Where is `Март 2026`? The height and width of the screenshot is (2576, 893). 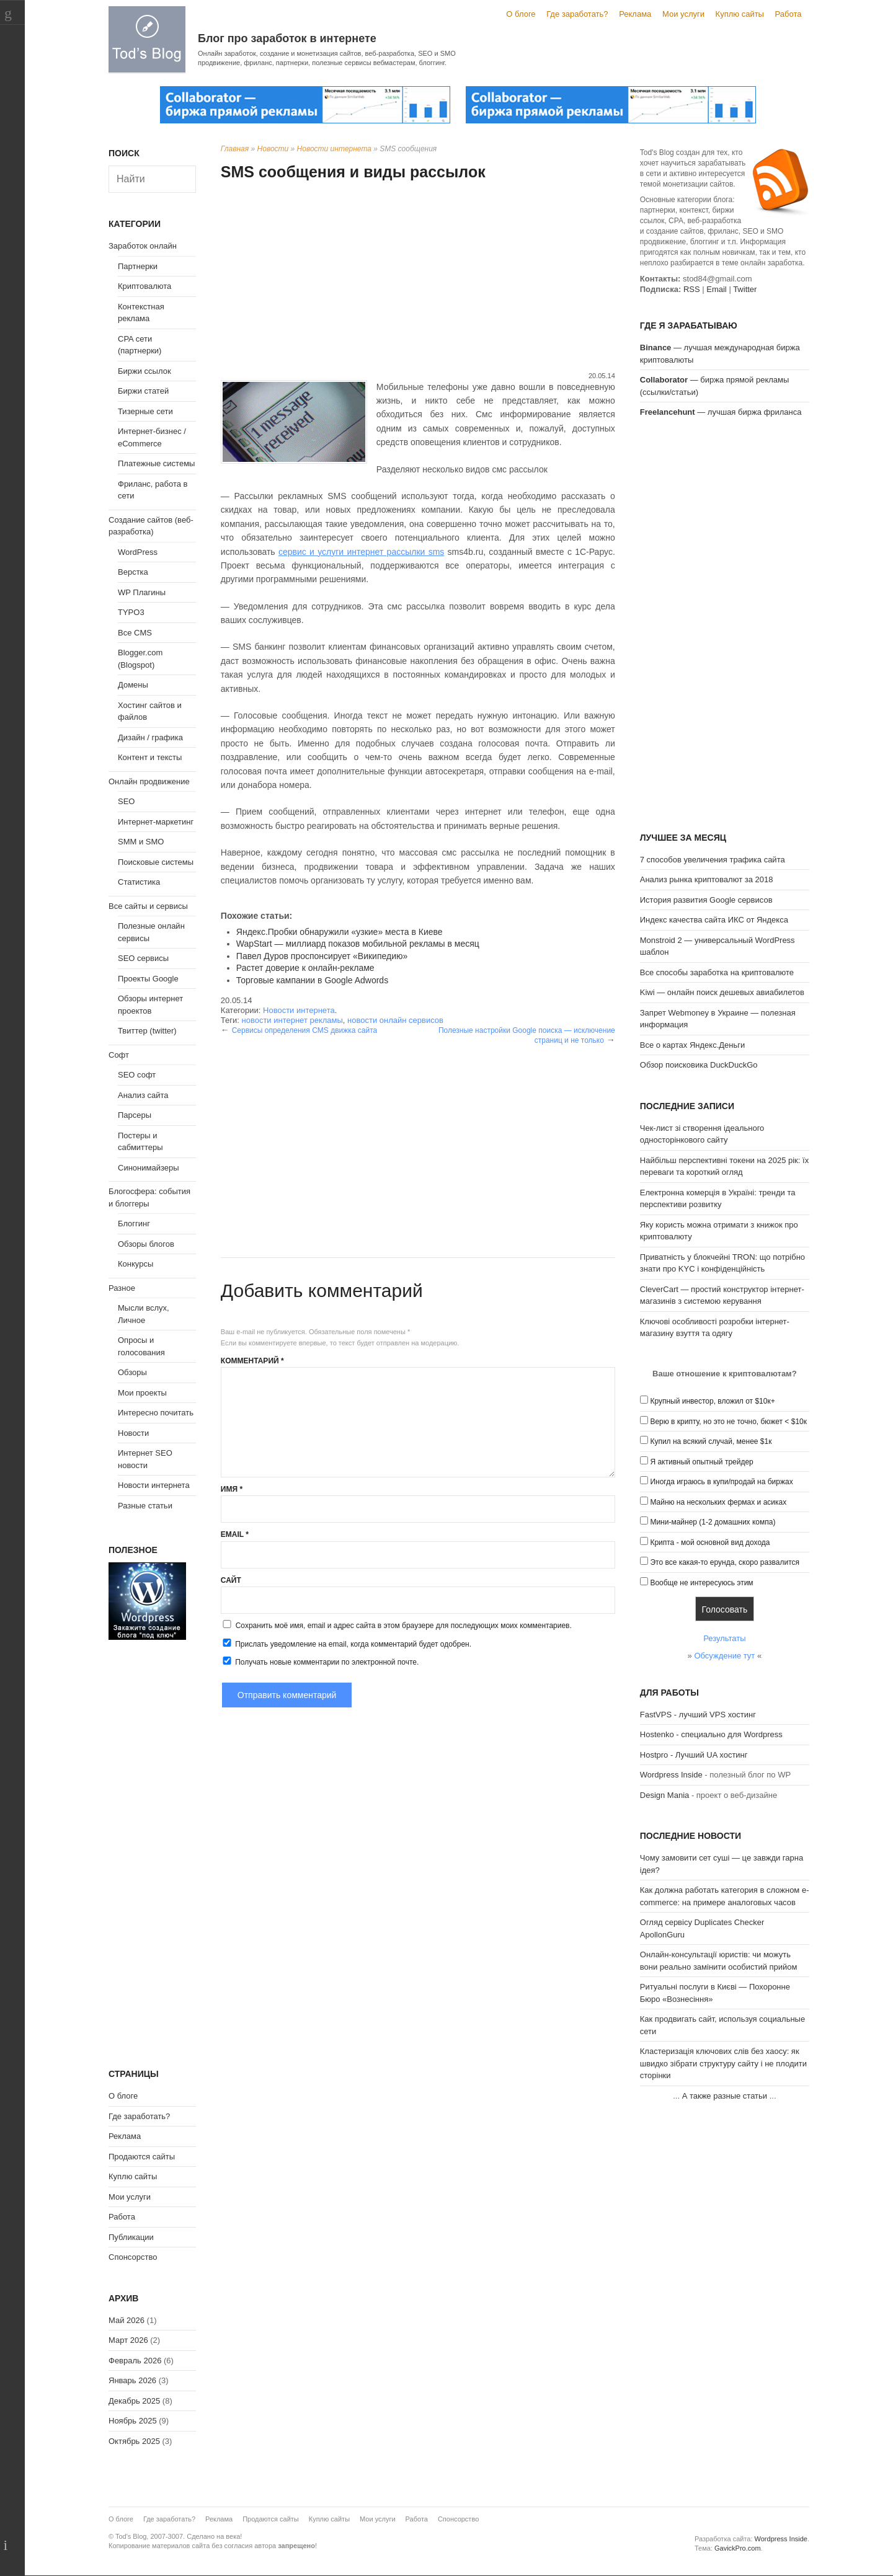
Март 2026 is located at coordinates (128, 2340).